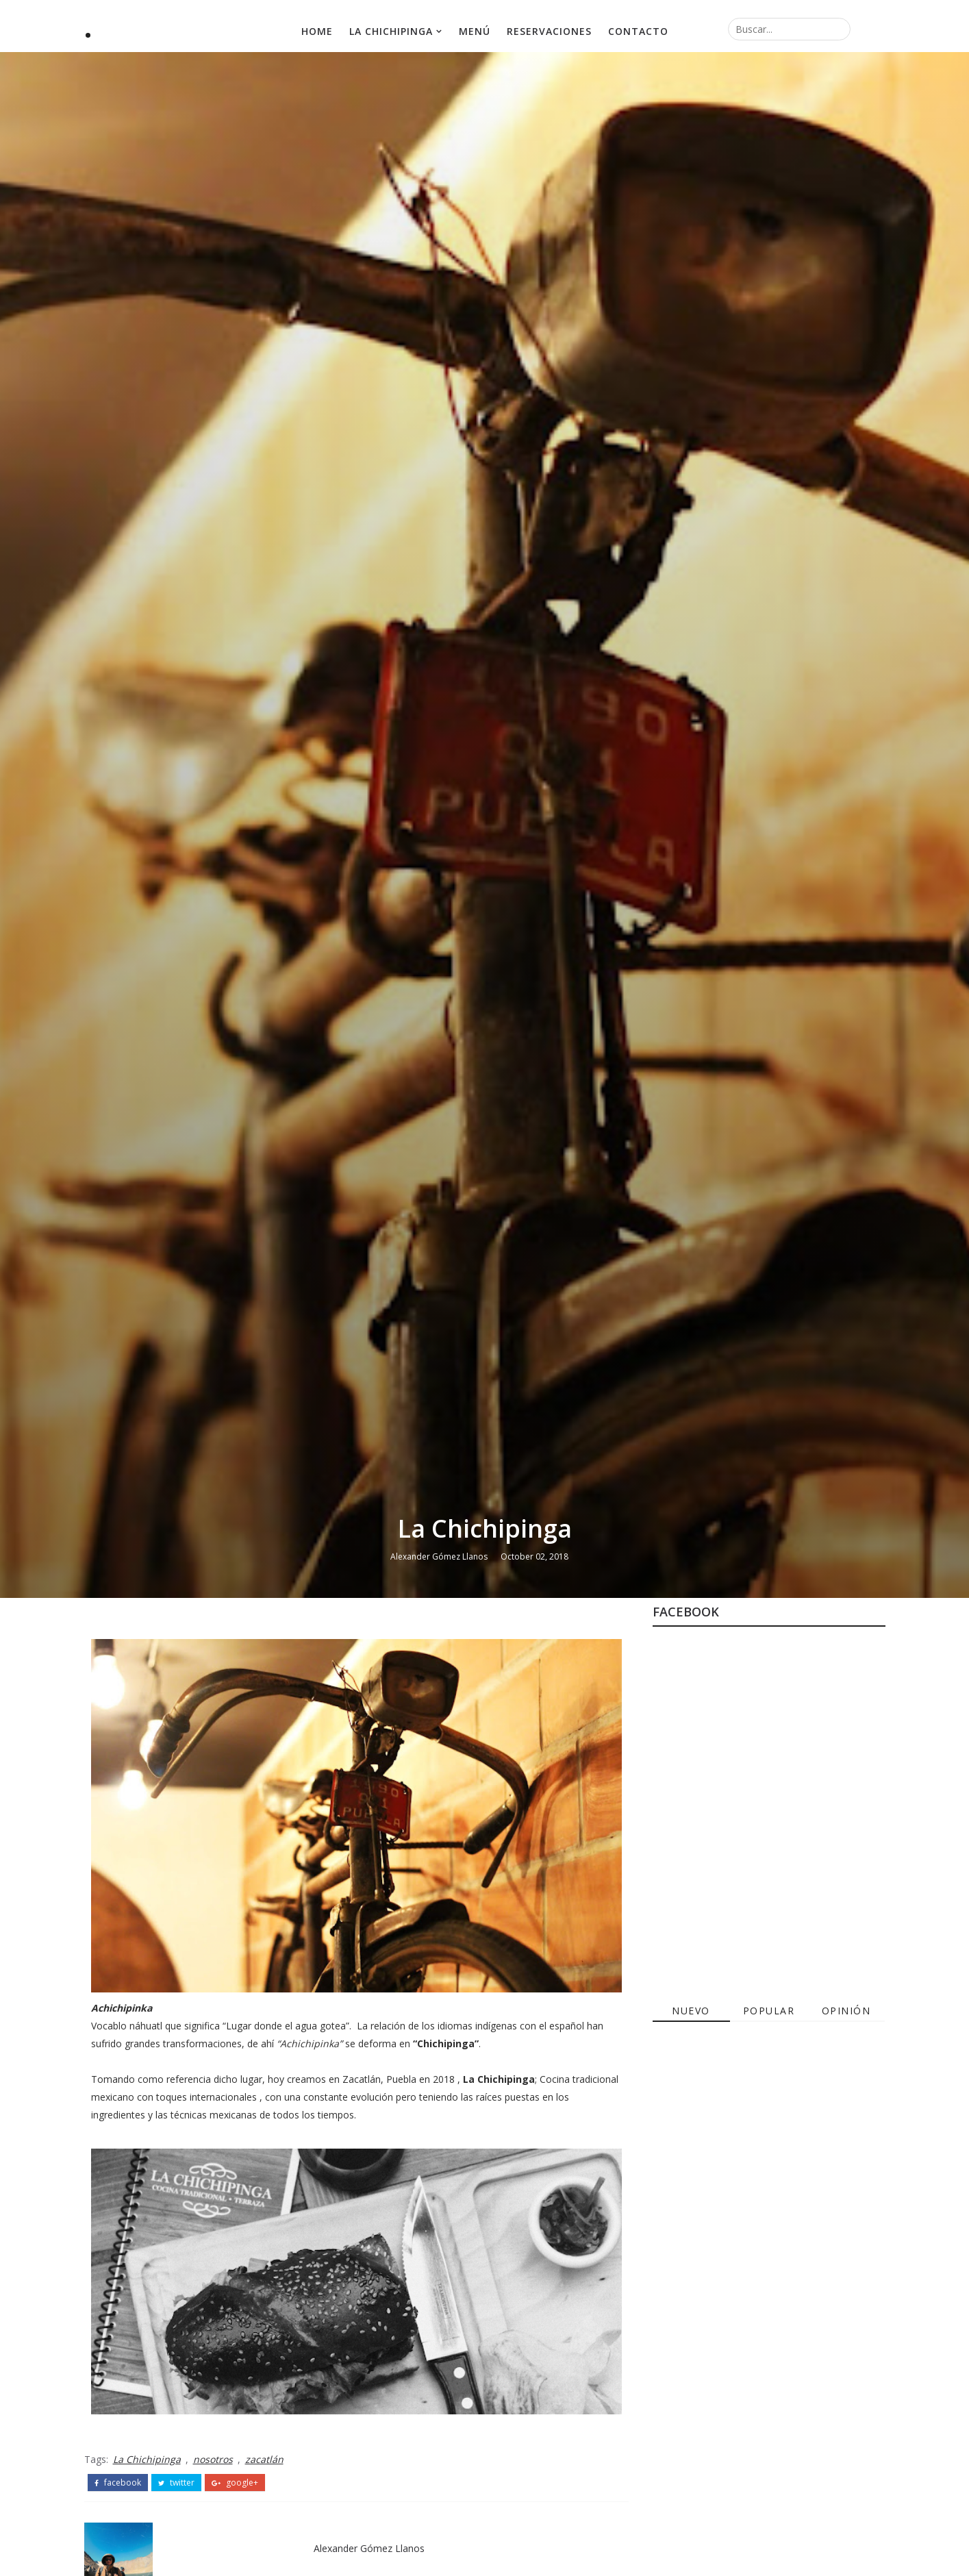 The height and width of the screenshot is (2576, 969). Describe the element at coordinates (638, 31) in the screenshot. I see `Contacto` at that location.